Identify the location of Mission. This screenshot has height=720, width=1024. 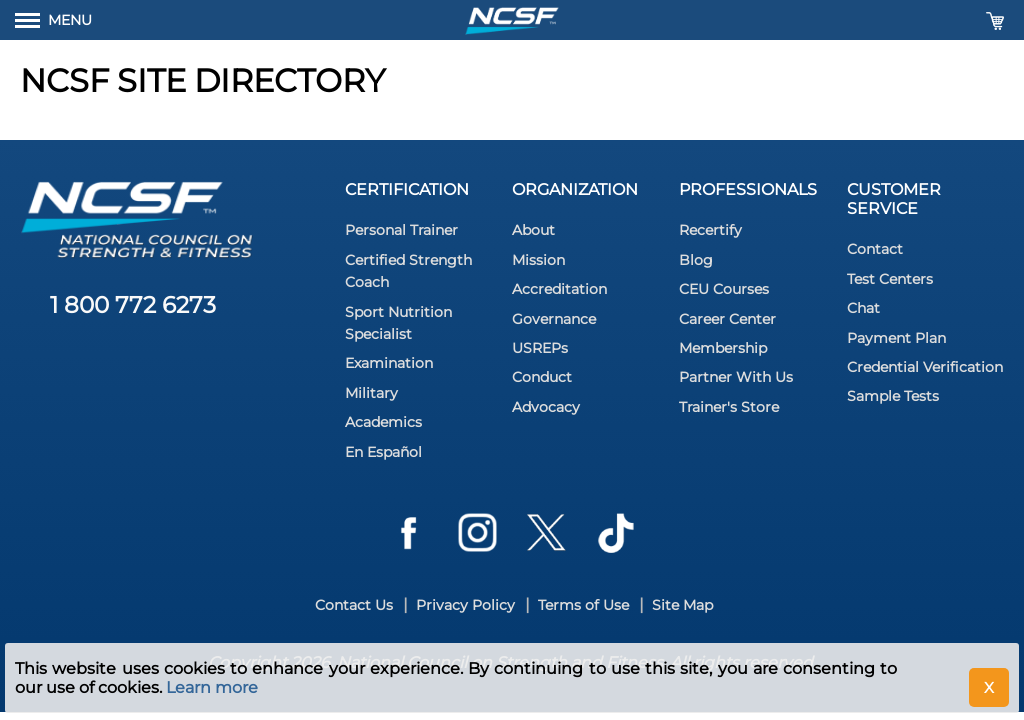
(538, 260).